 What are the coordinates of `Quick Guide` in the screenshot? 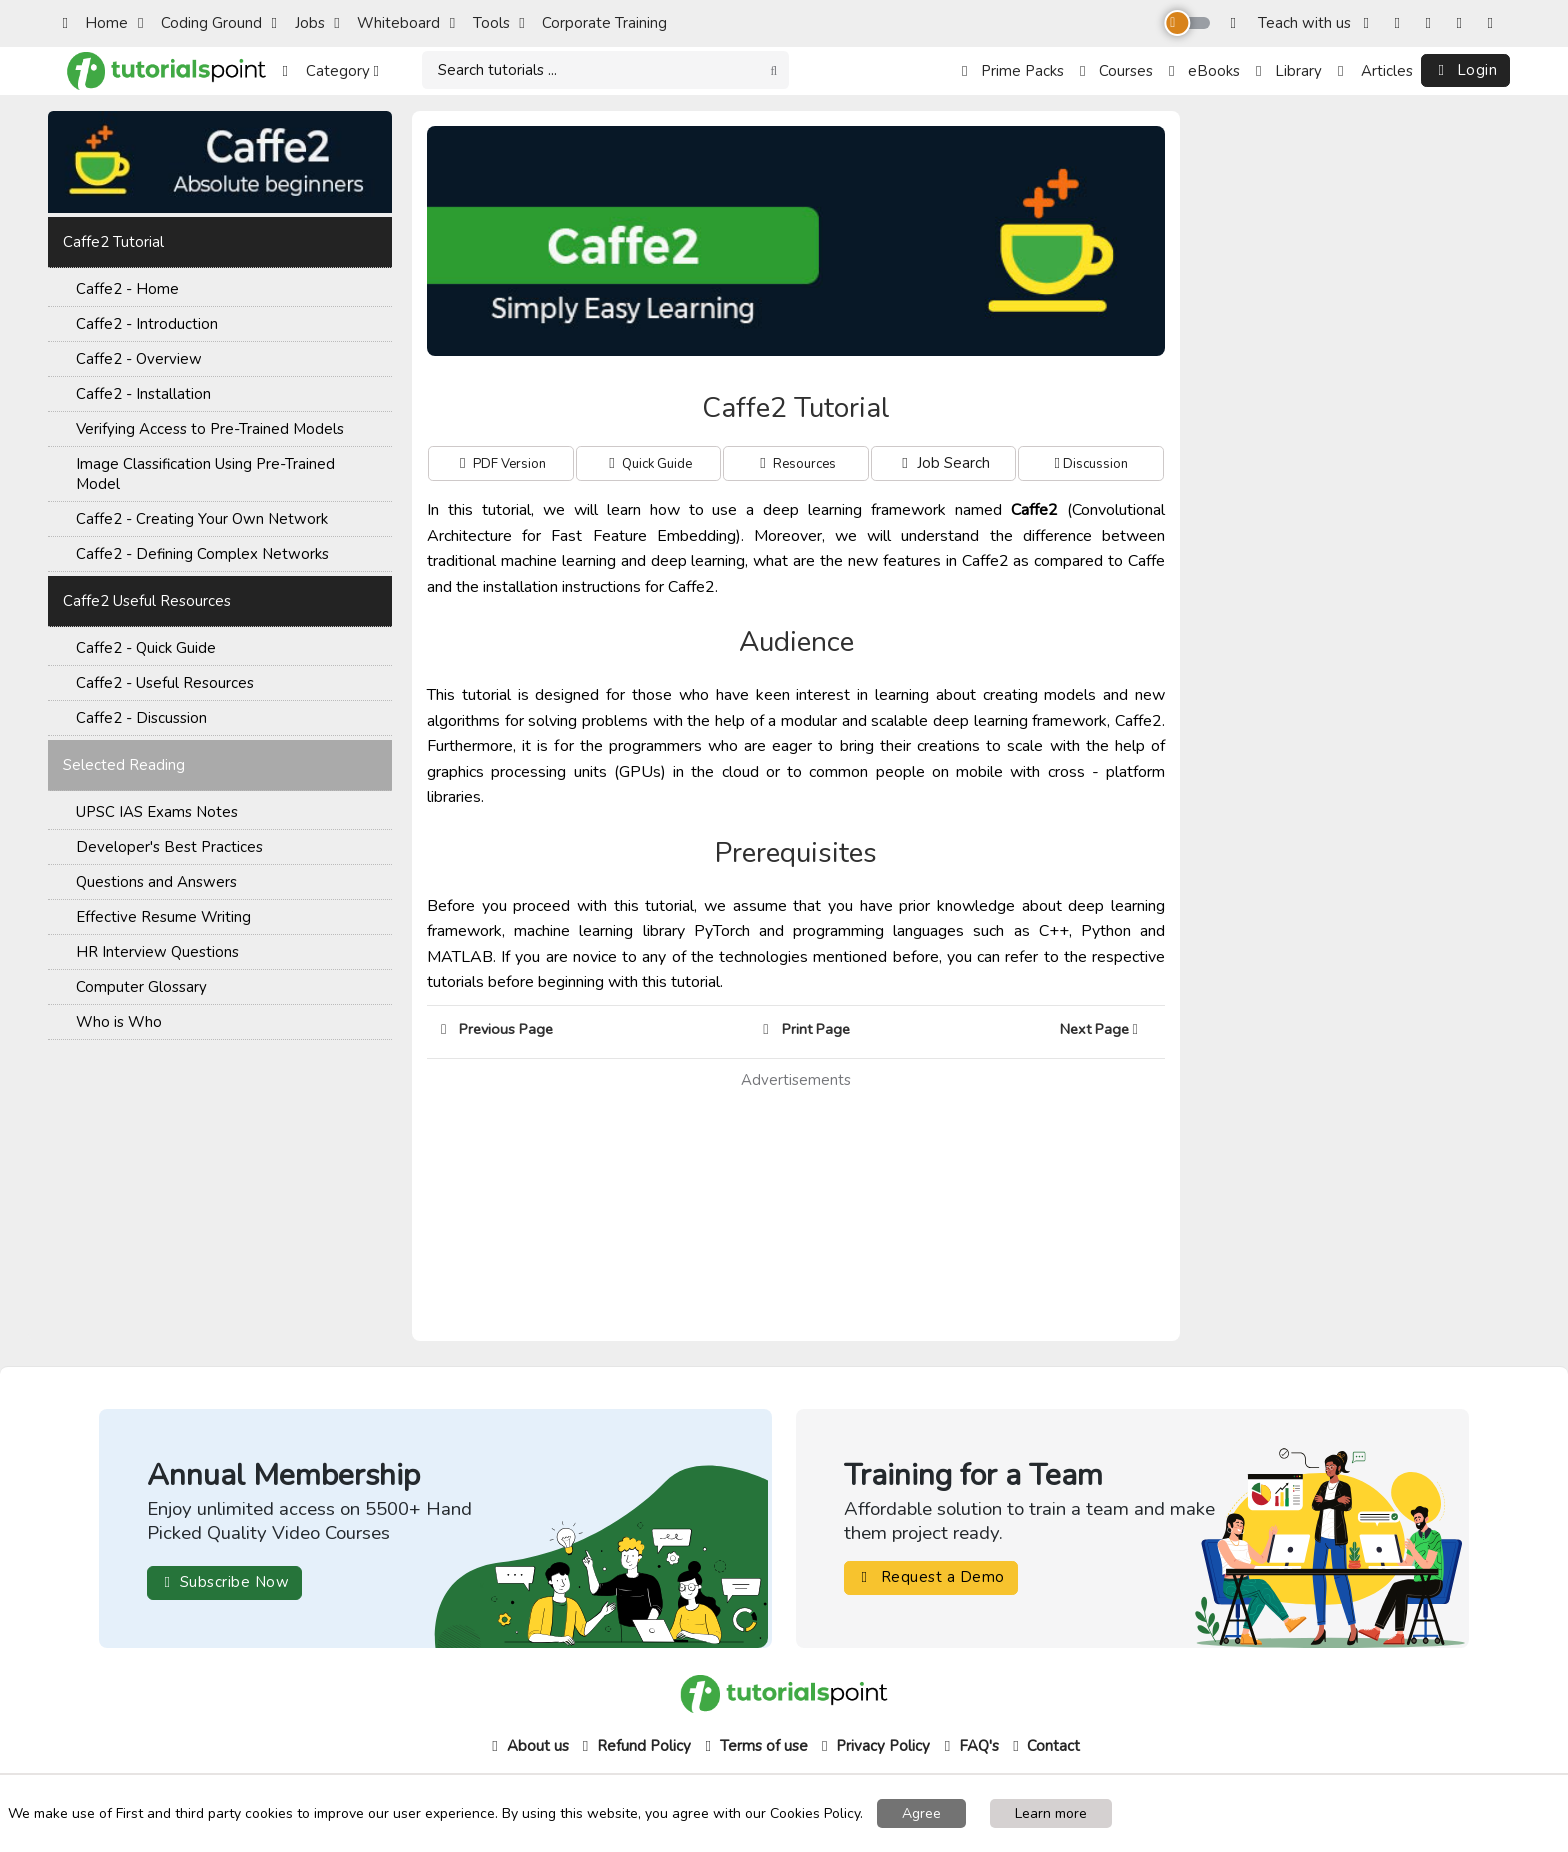 It's located at (655, 464).